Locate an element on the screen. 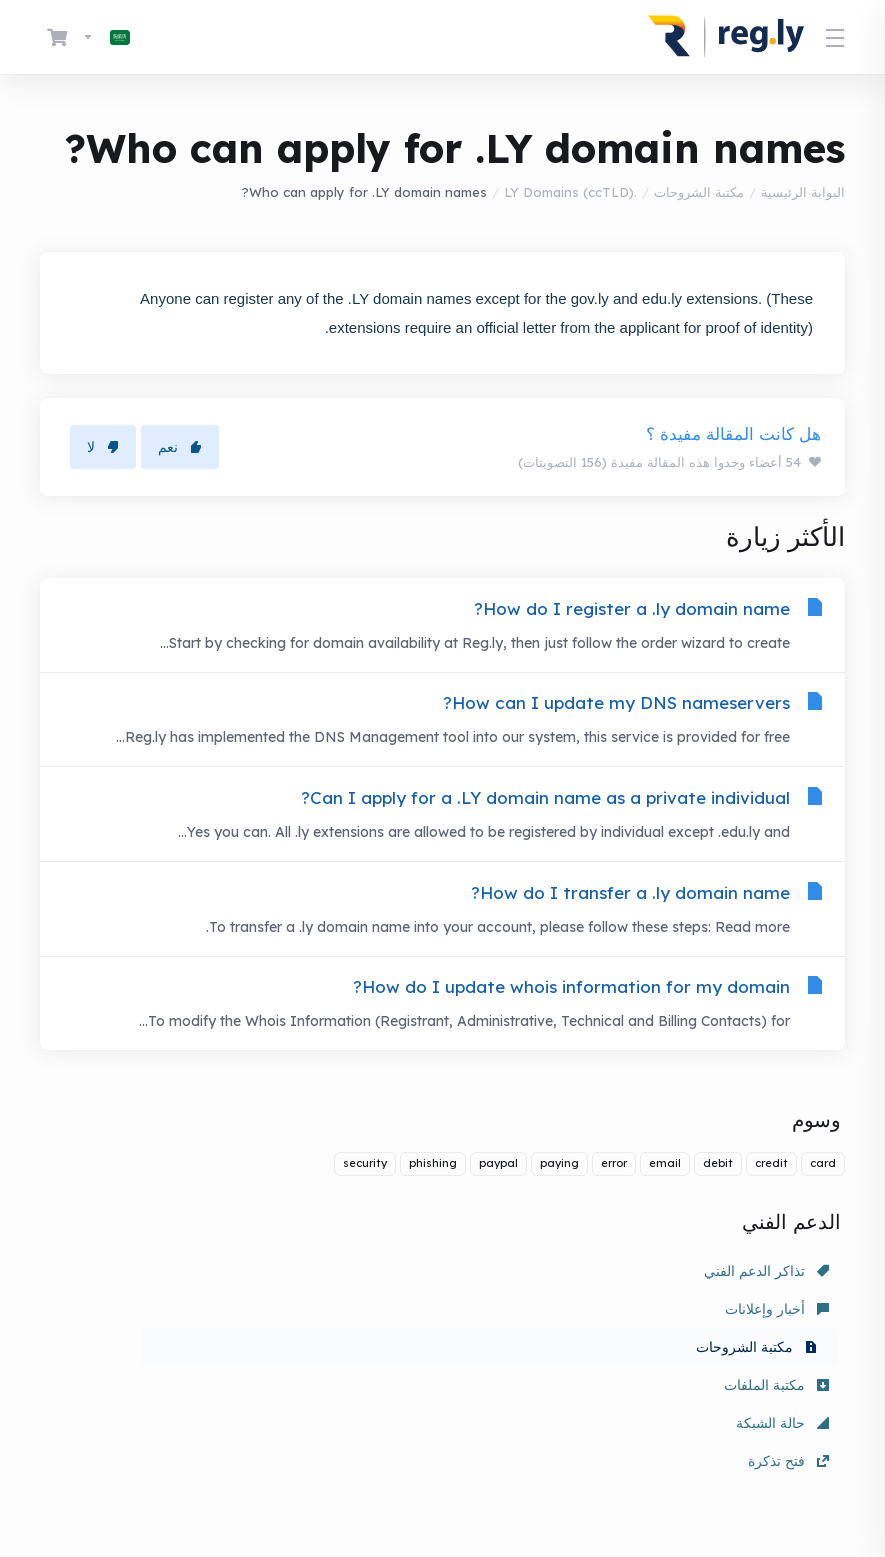 The height and width of the screenshot is (1557, 885). paying is located at coordinates (559, 1195).